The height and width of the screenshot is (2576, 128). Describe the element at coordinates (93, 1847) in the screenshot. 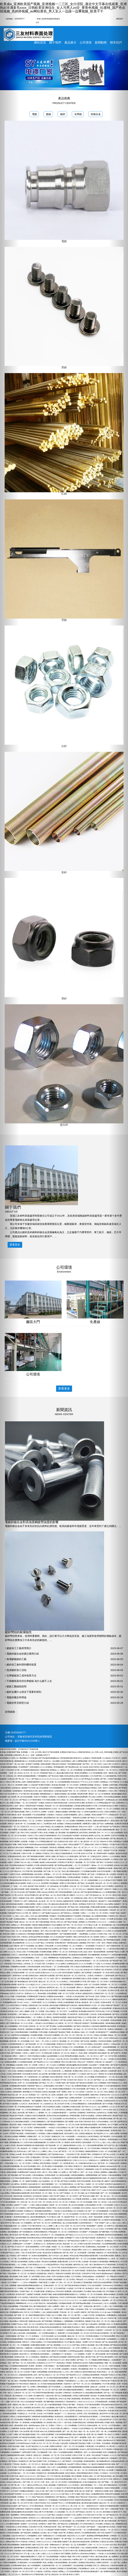

I see `卡一卡二卡三` at that location.